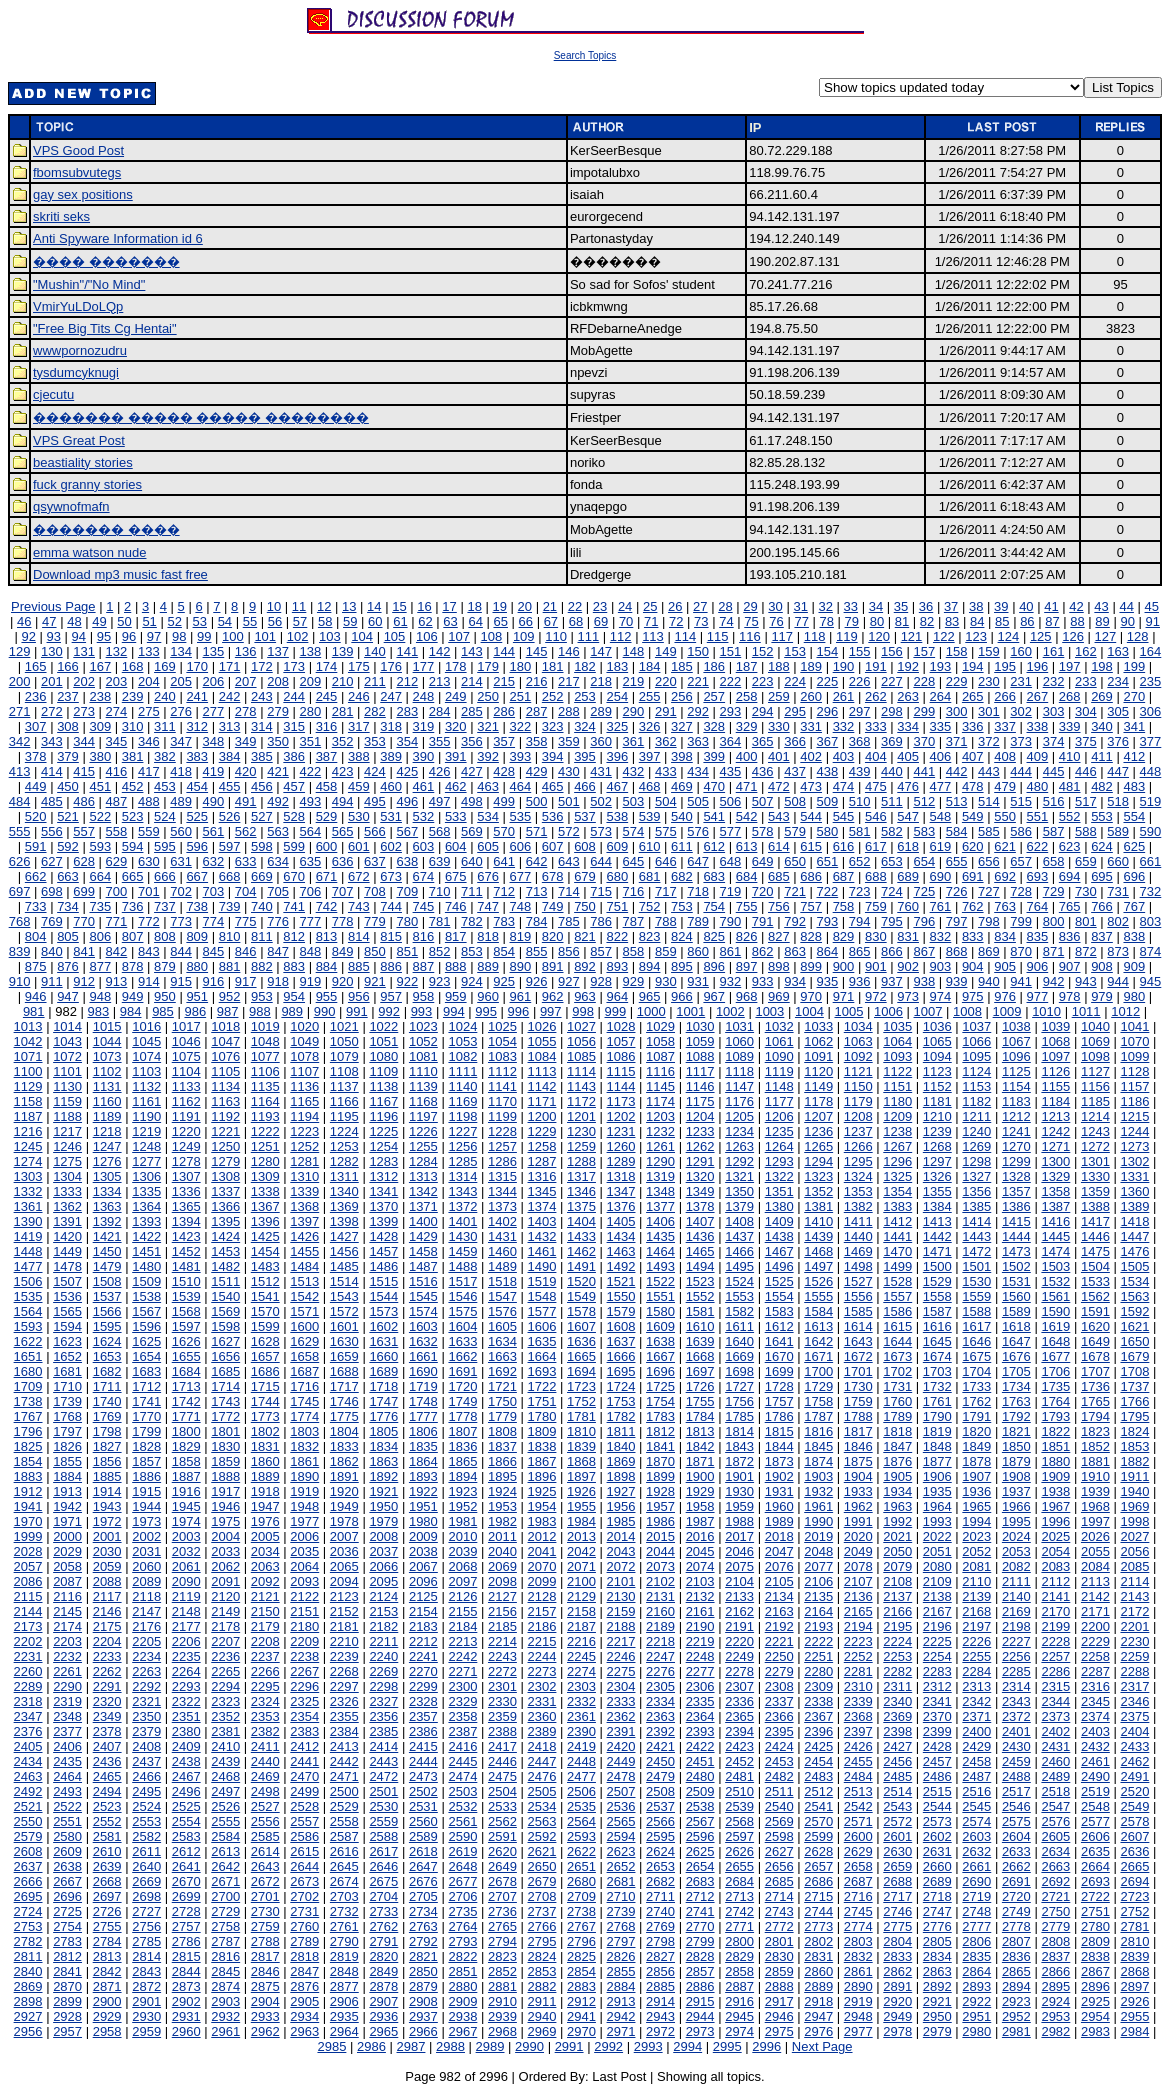 This screenshot has width=1170, height=2097. What do you see at coordinates (423, 1206) in the screenshot?
I see `1371` at bounding box center [423, 1206].